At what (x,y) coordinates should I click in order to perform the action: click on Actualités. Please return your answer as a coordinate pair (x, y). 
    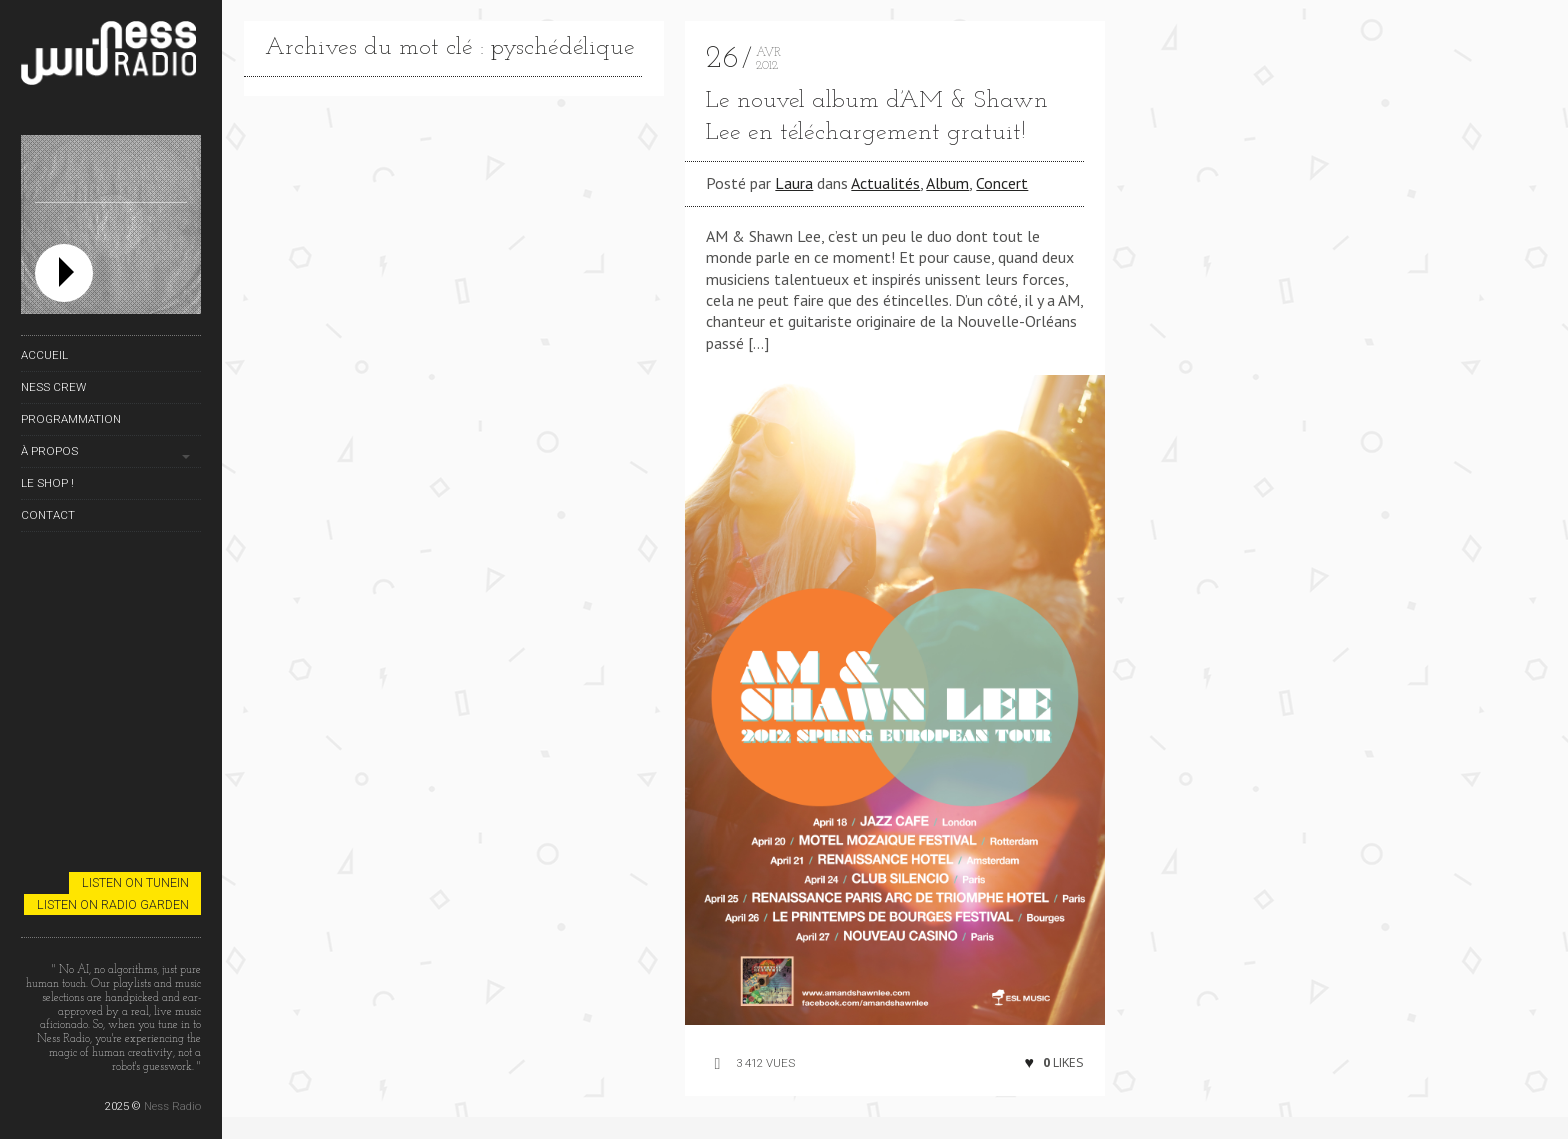
    Looking at the image, I should click on (885, 183).